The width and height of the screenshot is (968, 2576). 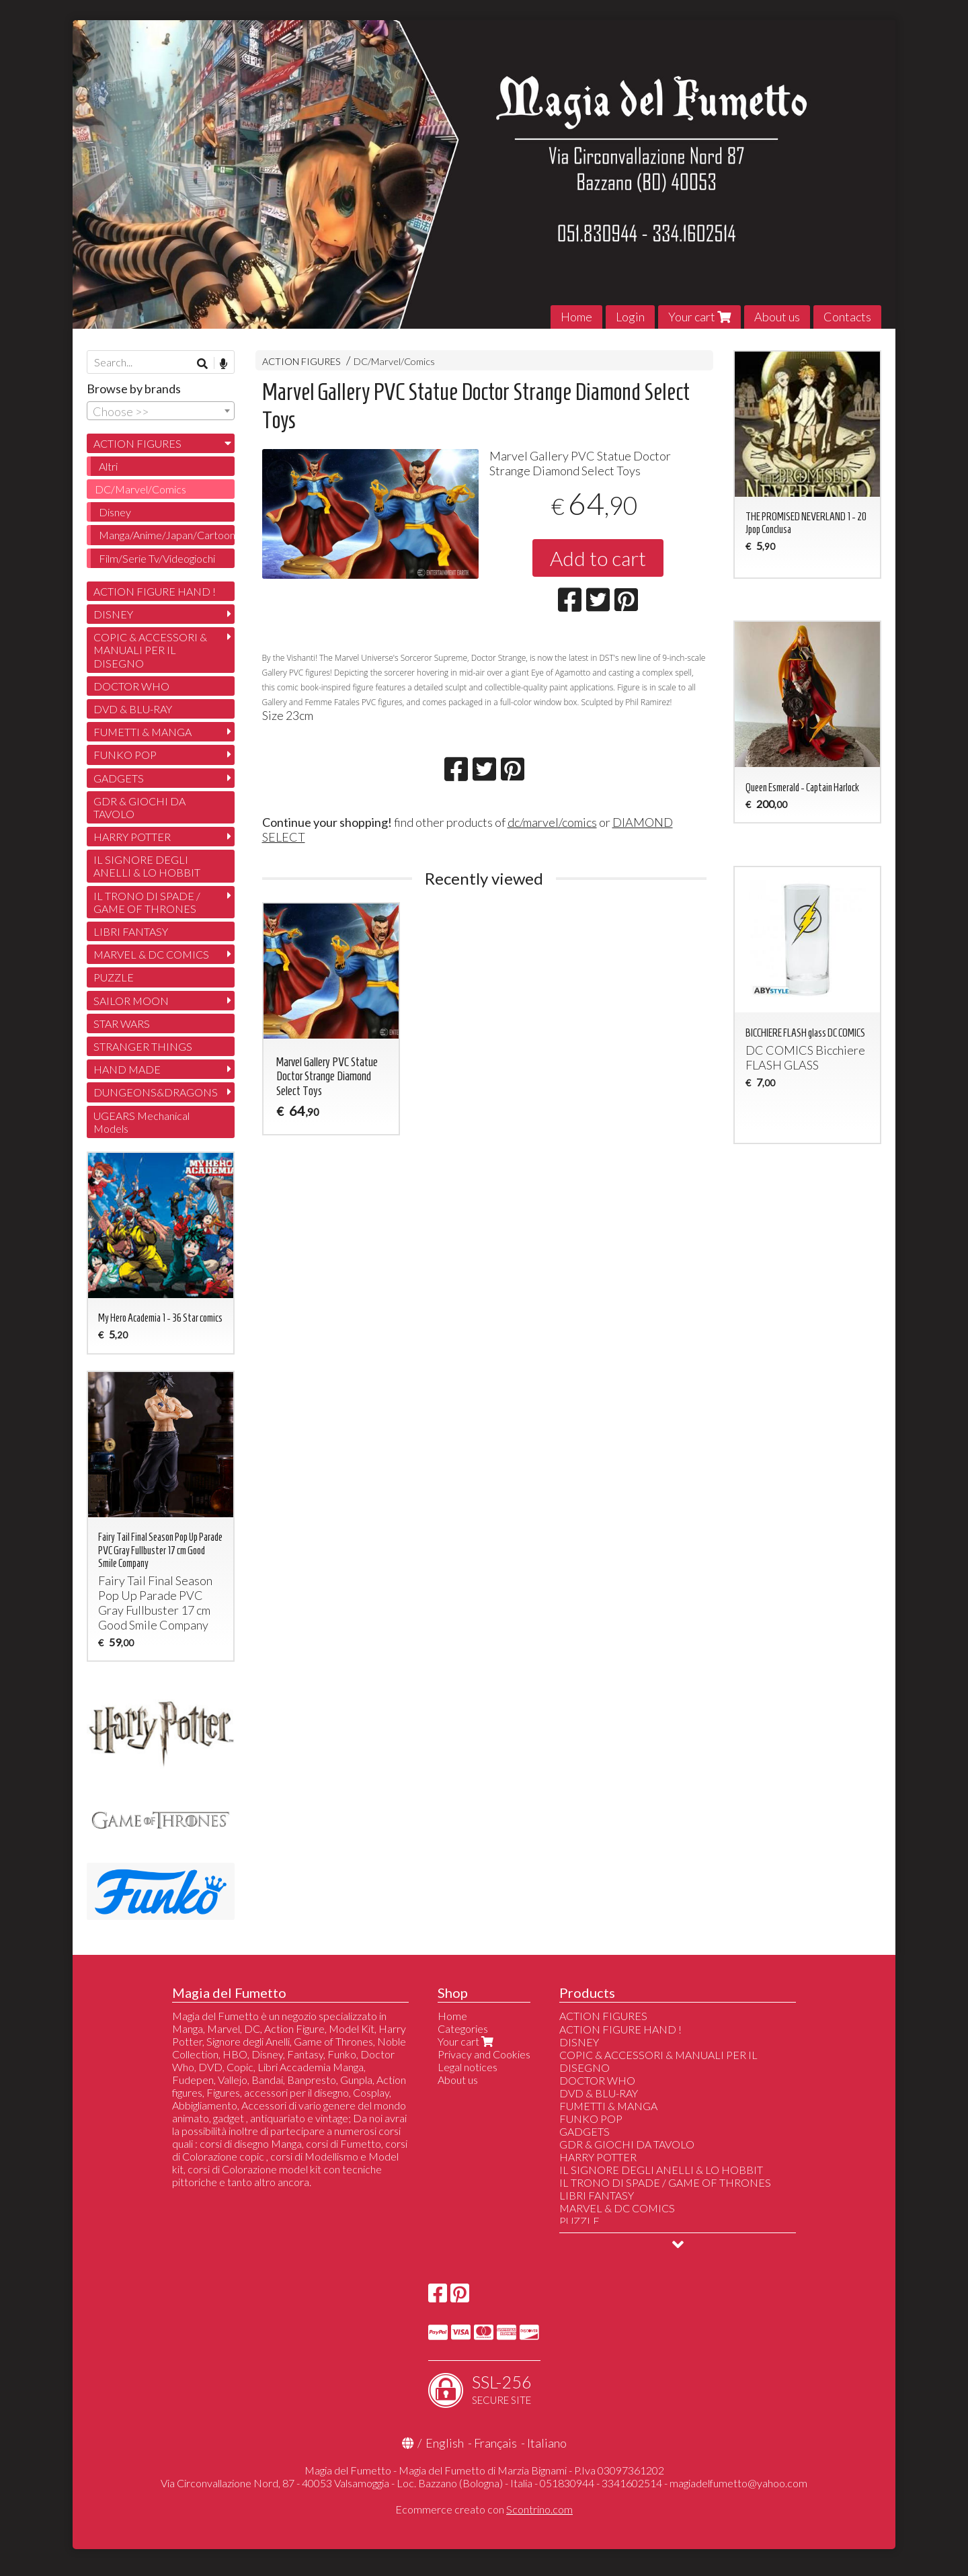 I want to click on Ecommerce creato con, so click(x=484, y=2509).